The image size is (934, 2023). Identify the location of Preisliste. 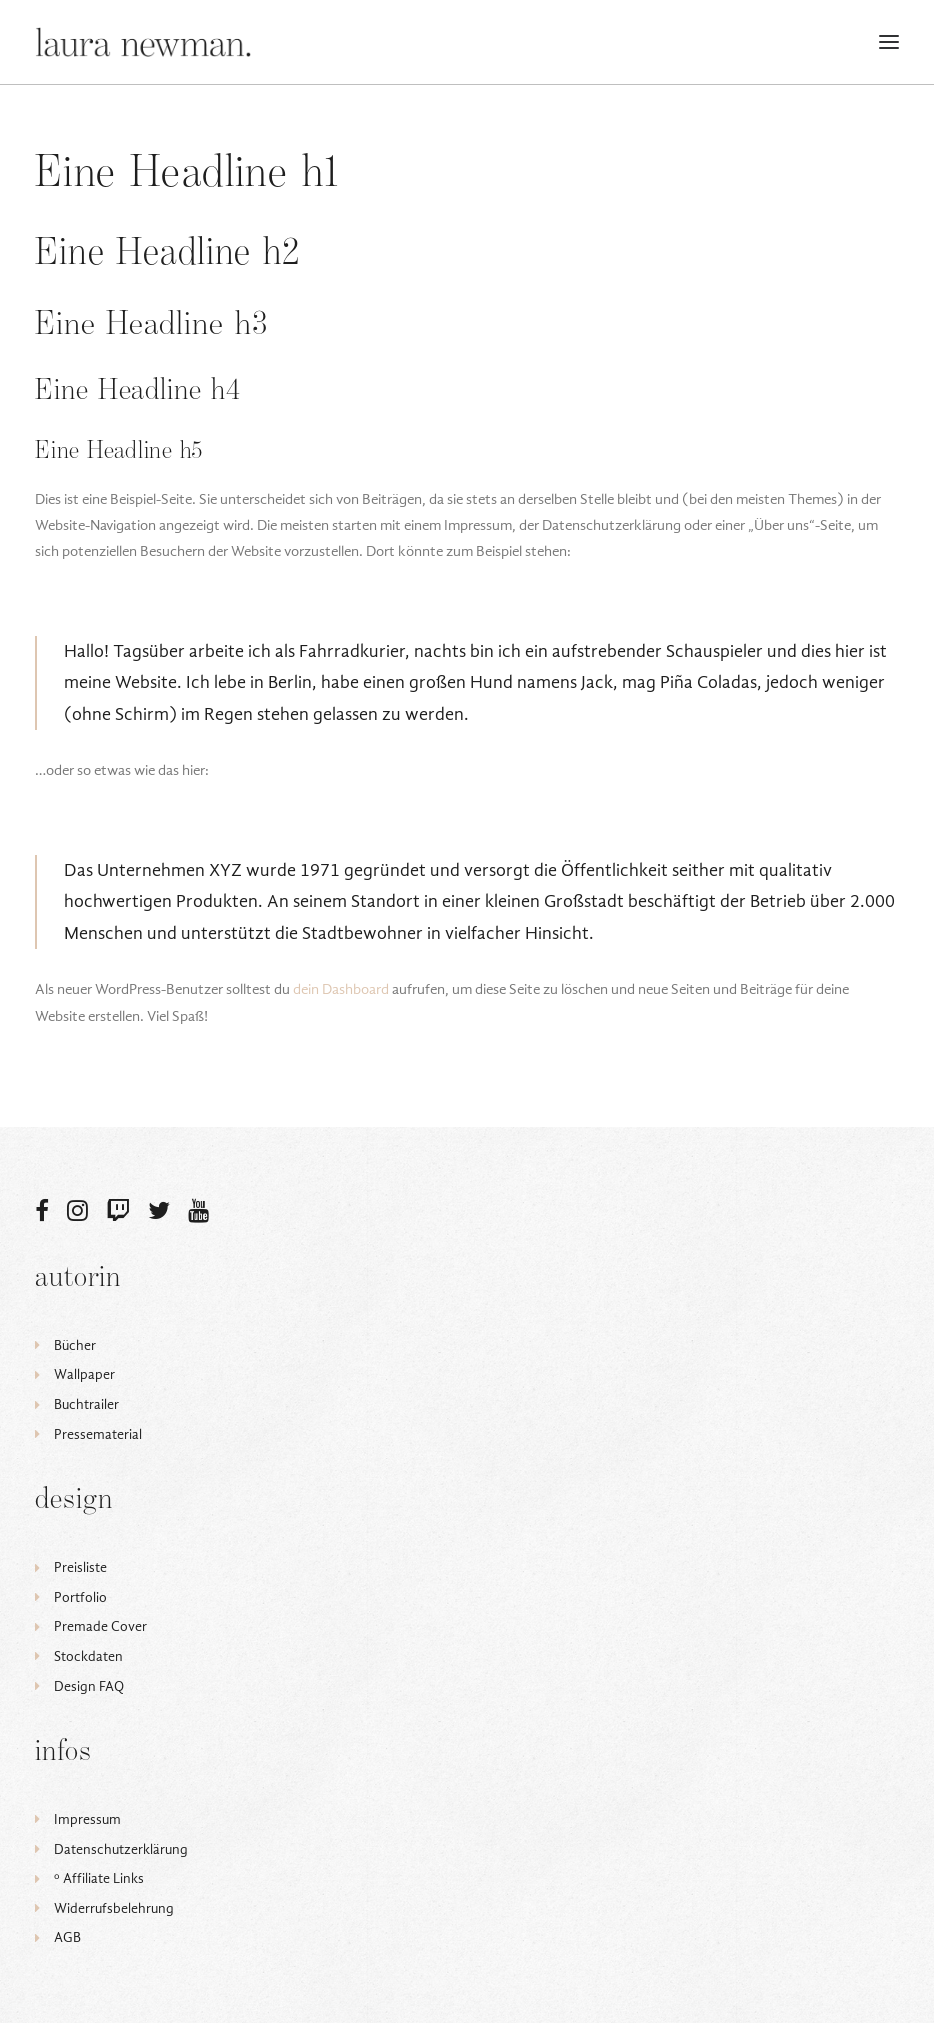
(80, 1567).